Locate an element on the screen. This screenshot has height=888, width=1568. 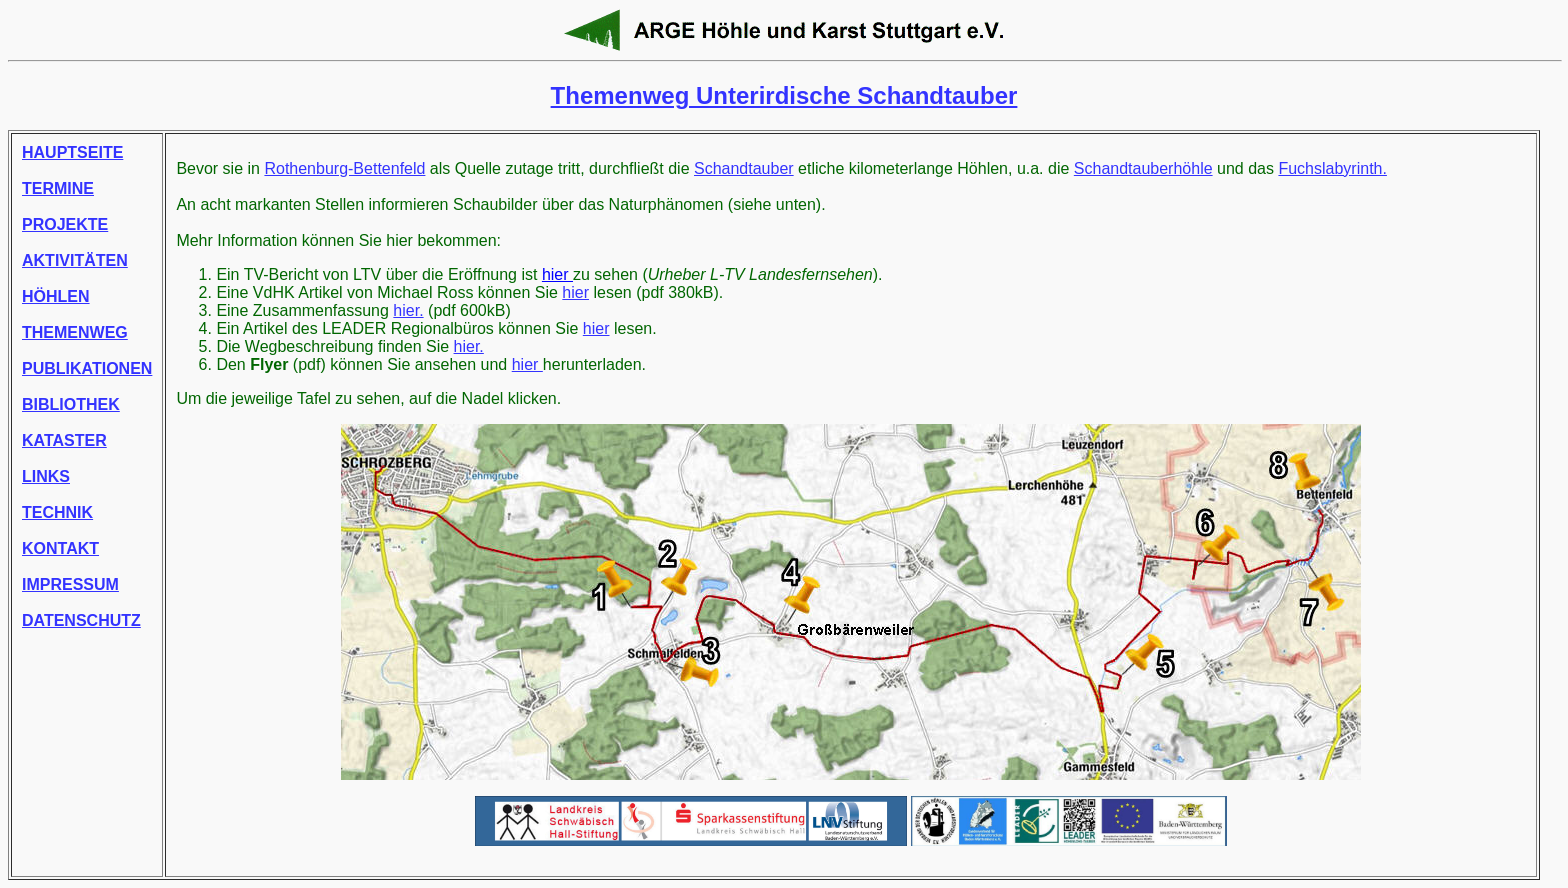
TECHNIK is located at coordinates (57, 512).